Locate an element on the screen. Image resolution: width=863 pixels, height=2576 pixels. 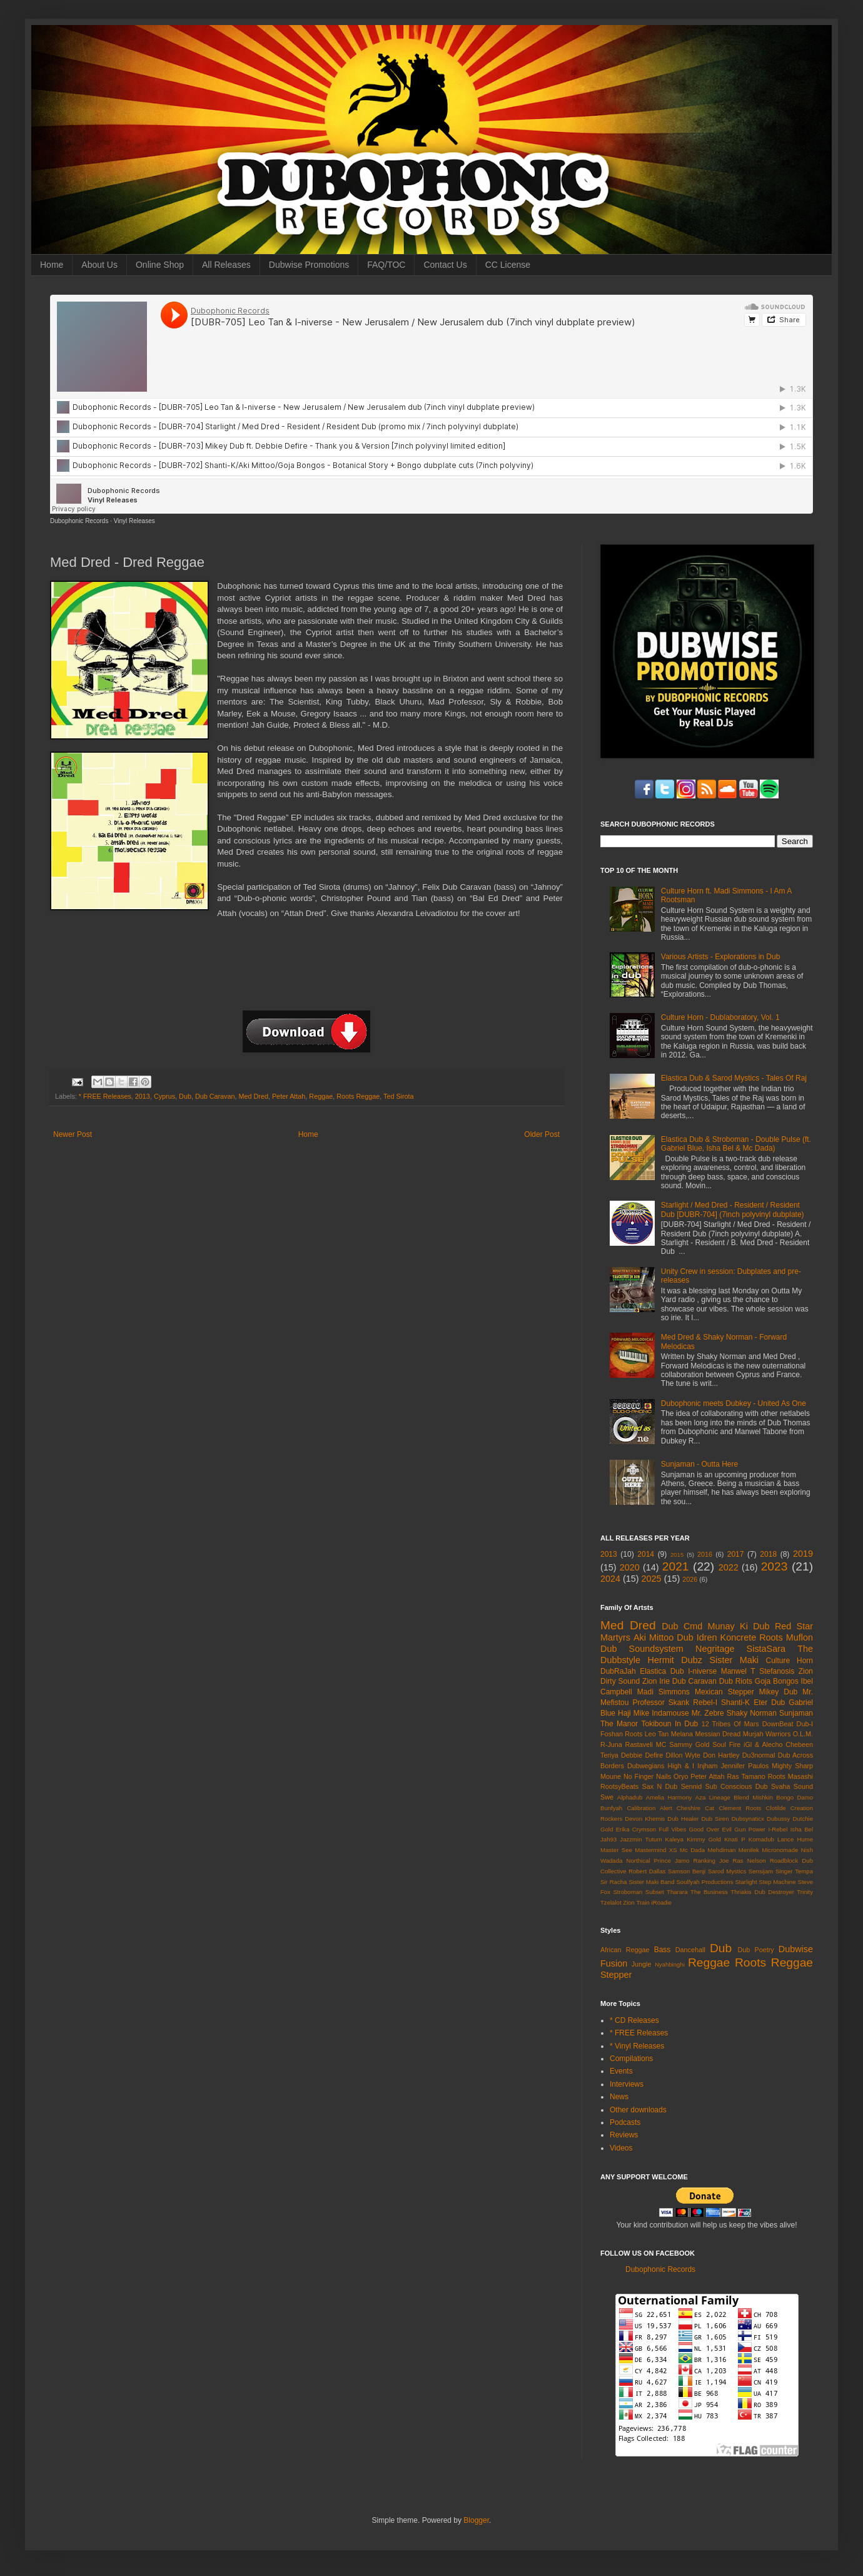
Micronomade is located at coordinates (780, 1849).